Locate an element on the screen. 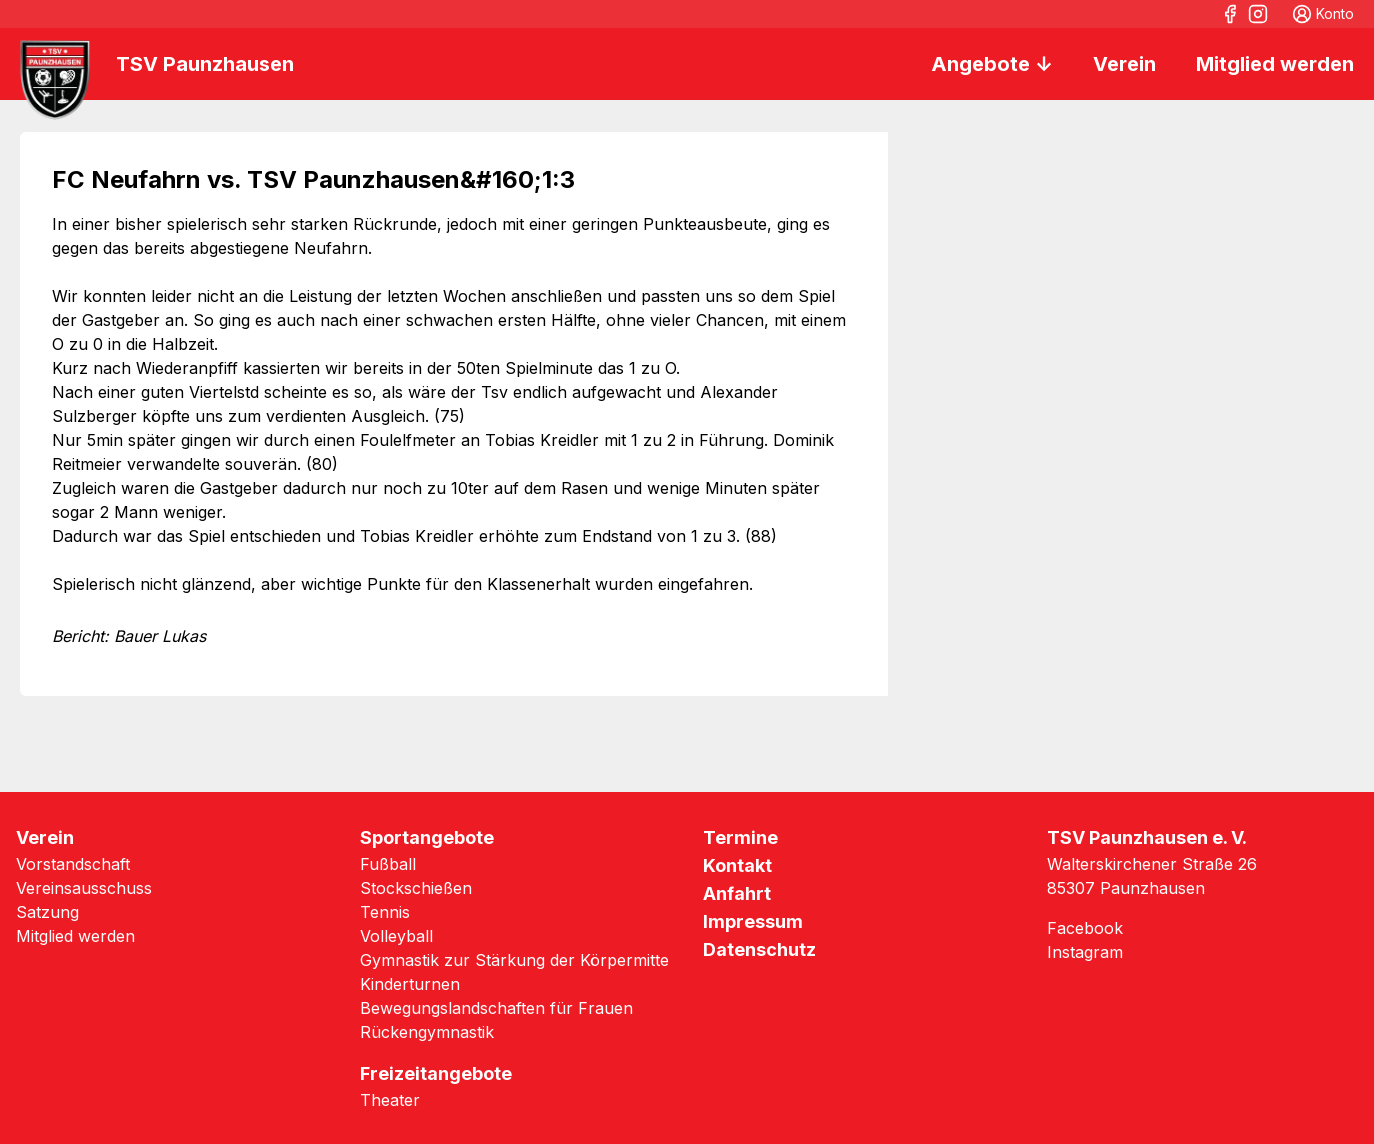 Image resolution: width=1374 pixels, height=1144 pixels. Angebote ↓ is located at coordinates (992, 64).